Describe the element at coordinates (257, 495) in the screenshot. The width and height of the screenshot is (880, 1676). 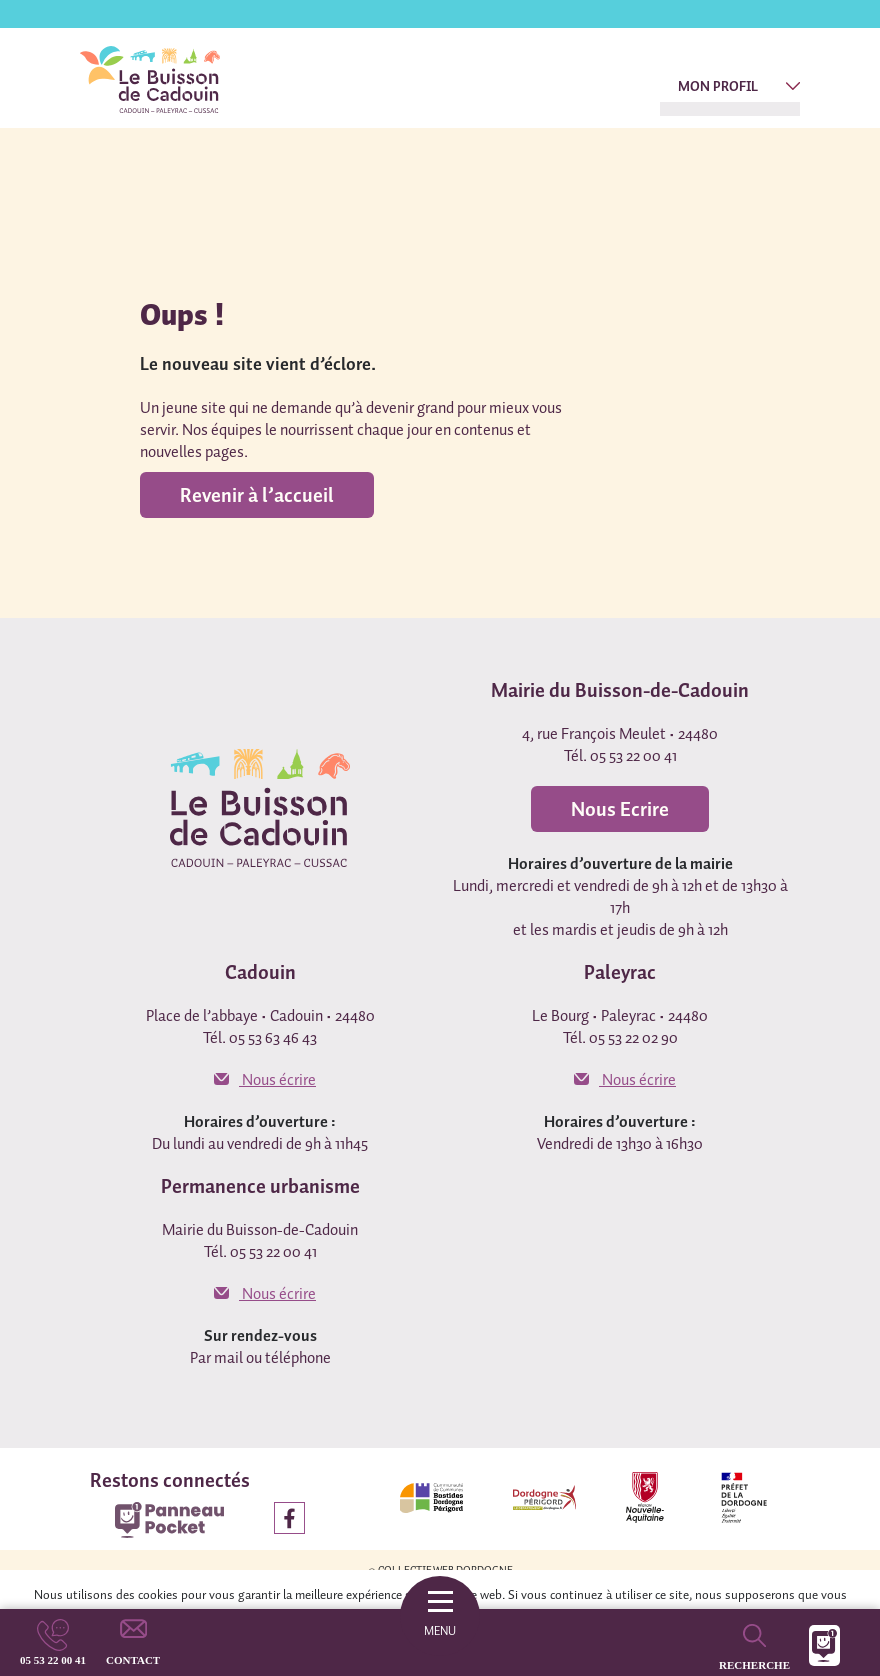
I see `Revenir à l’accueil` at that location.